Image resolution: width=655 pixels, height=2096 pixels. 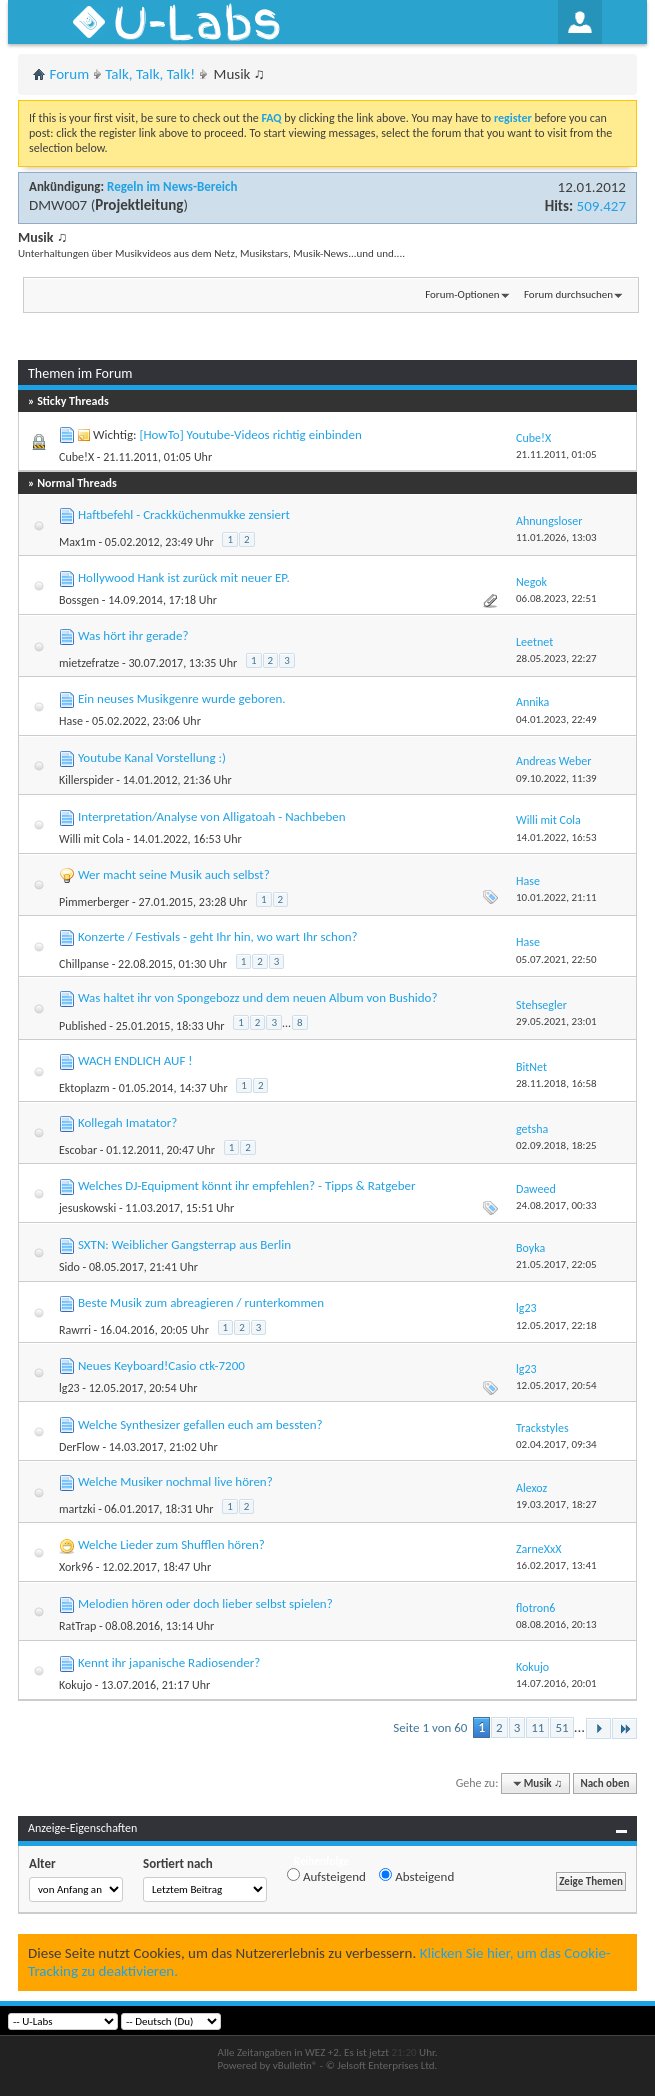 What do you see at coordinates (69, 1267) in the screenshot?
I see `Sido` at bounding box center [69, 1267].